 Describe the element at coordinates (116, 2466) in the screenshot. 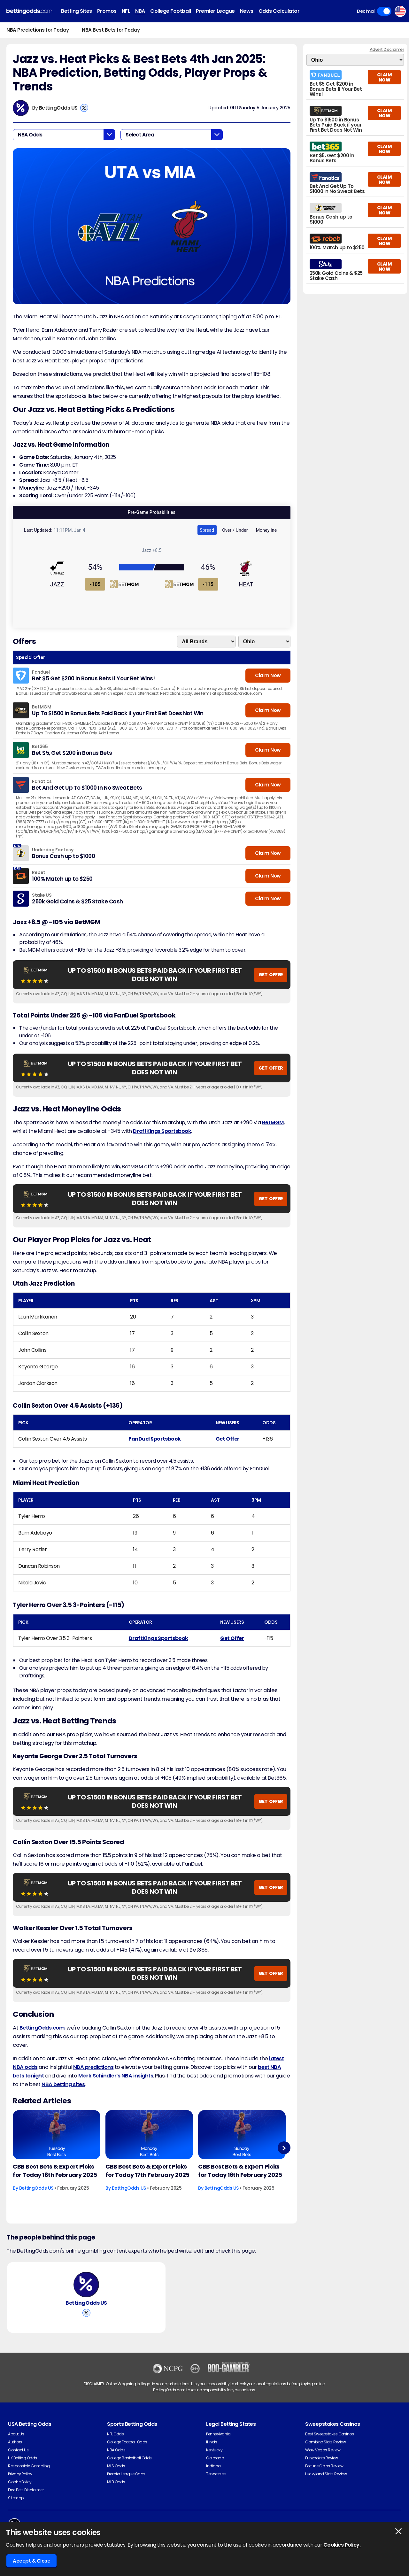

I see `MLS Odds` at that location.